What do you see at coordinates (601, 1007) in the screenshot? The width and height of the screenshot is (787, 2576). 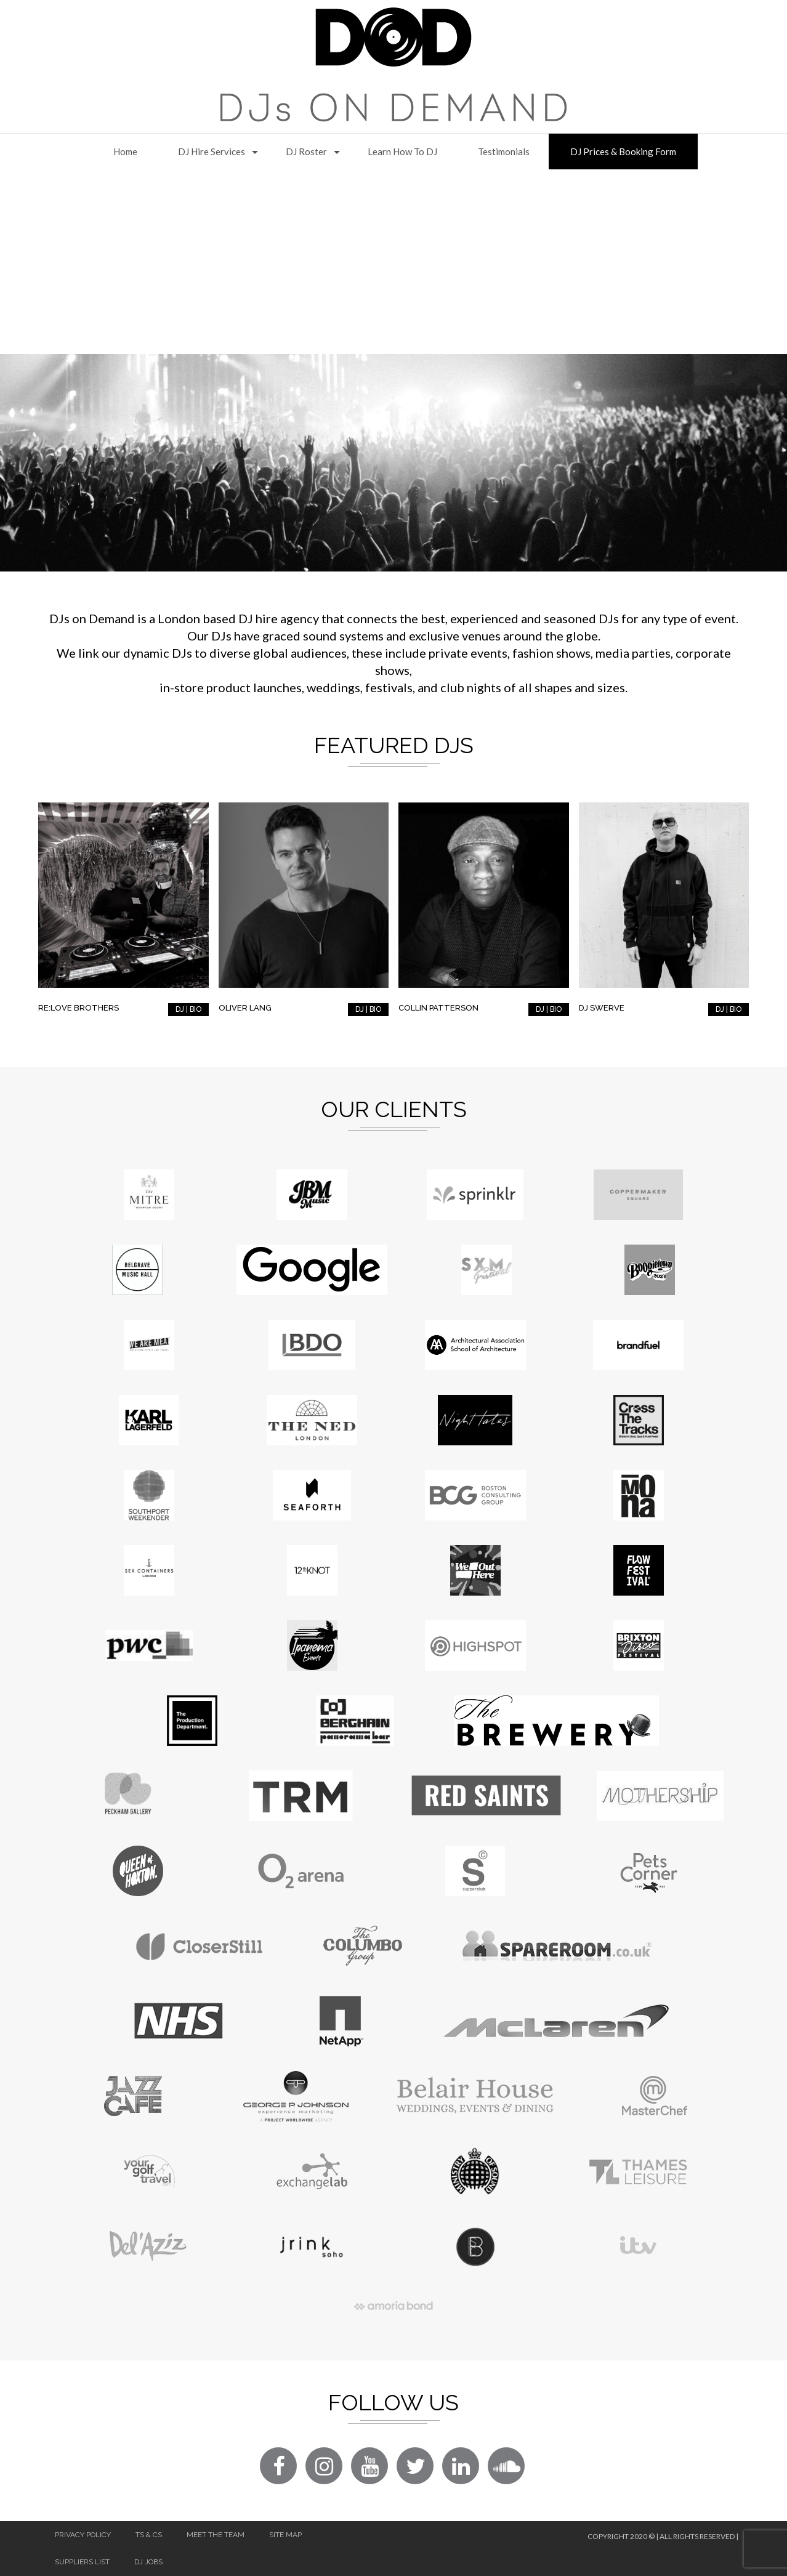 I see `DJ Swerve` at bounding box center [601, 1007].